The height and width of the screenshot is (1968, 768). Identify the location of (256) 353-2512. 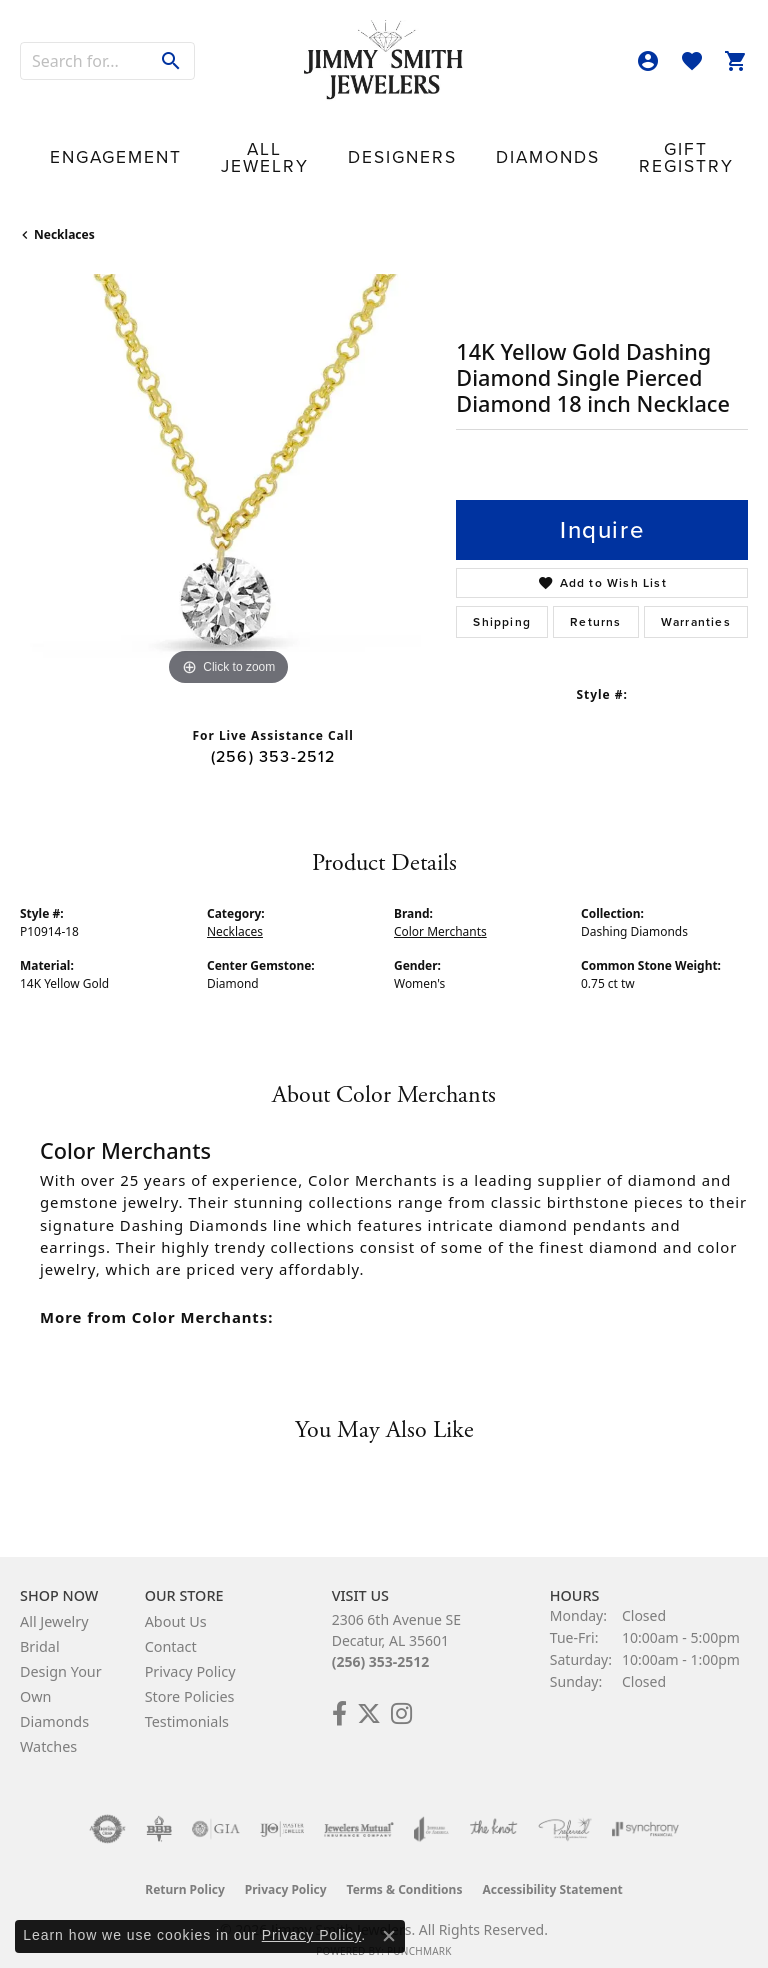
(273, 737).